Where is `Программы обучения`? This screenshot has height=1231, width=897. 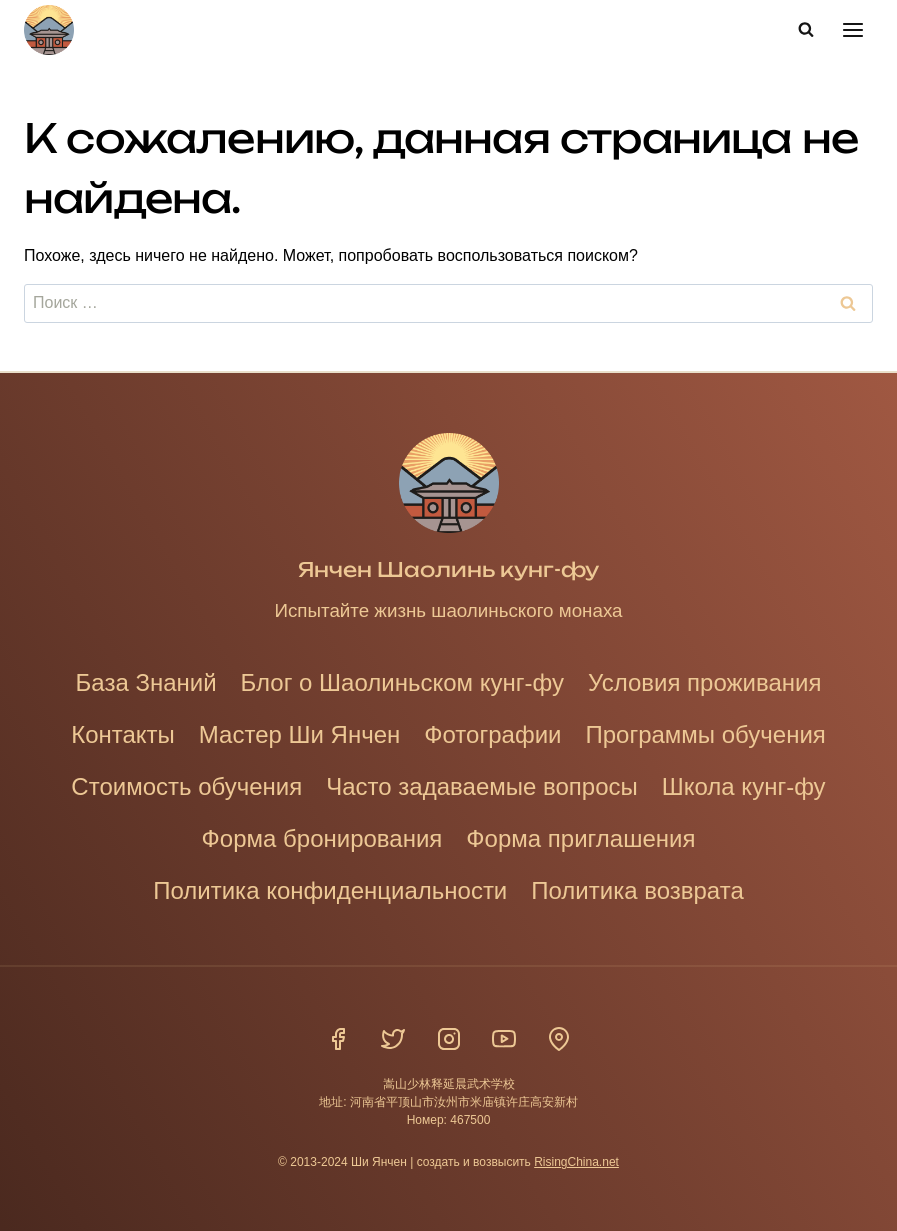
Программы обучения is located at coordinates (705, 734).